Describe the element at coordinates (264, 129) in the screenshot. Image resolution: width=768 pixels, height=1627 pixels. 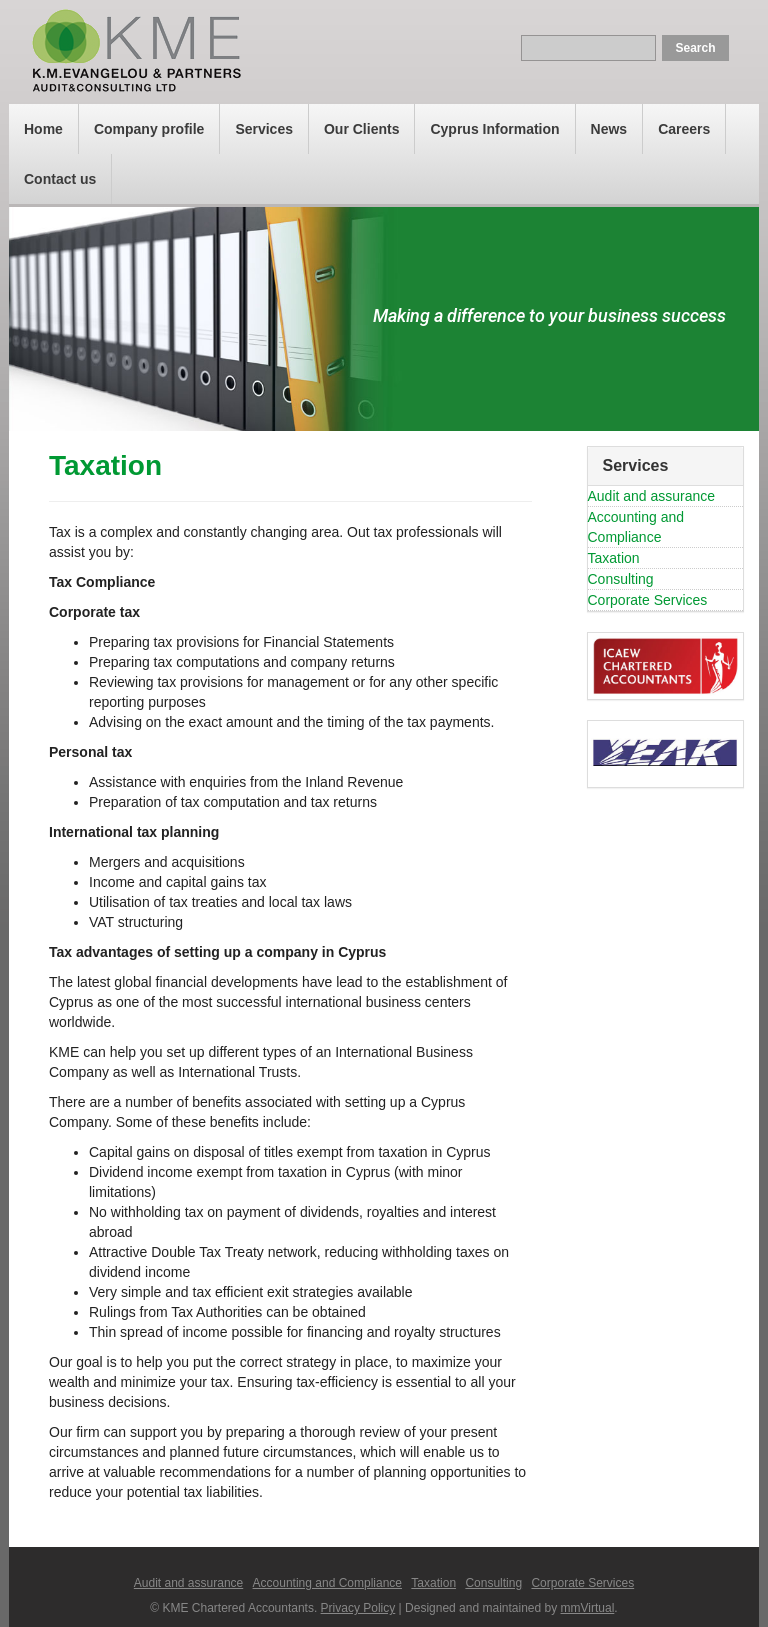
I see `Services` at that location.